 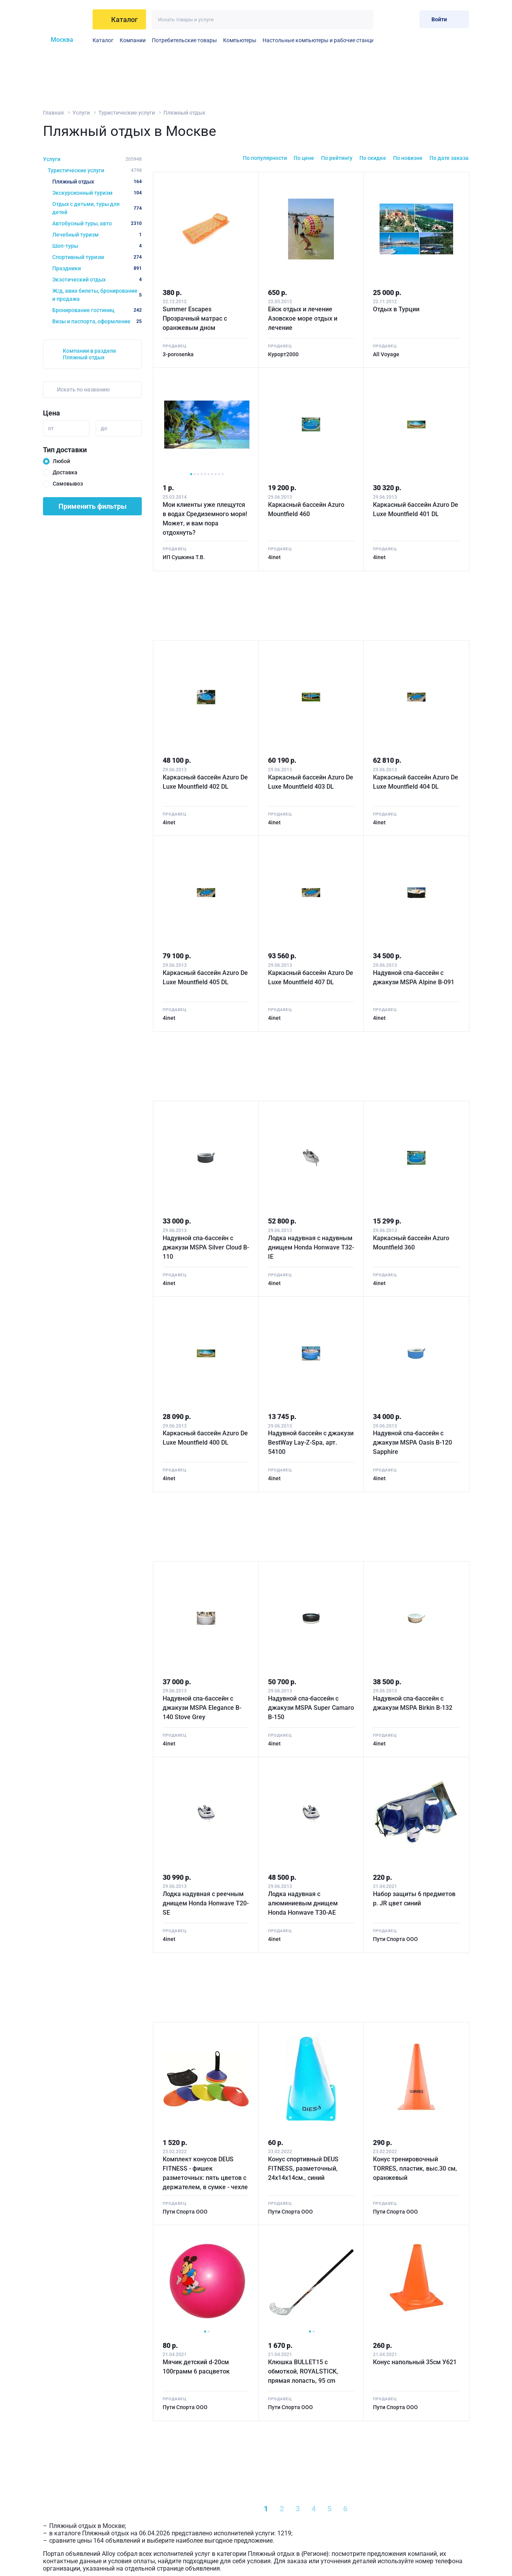 I want to click on Ейск отдых и лечение Азовское море отдых и лечение, so click(x=302, y=318).